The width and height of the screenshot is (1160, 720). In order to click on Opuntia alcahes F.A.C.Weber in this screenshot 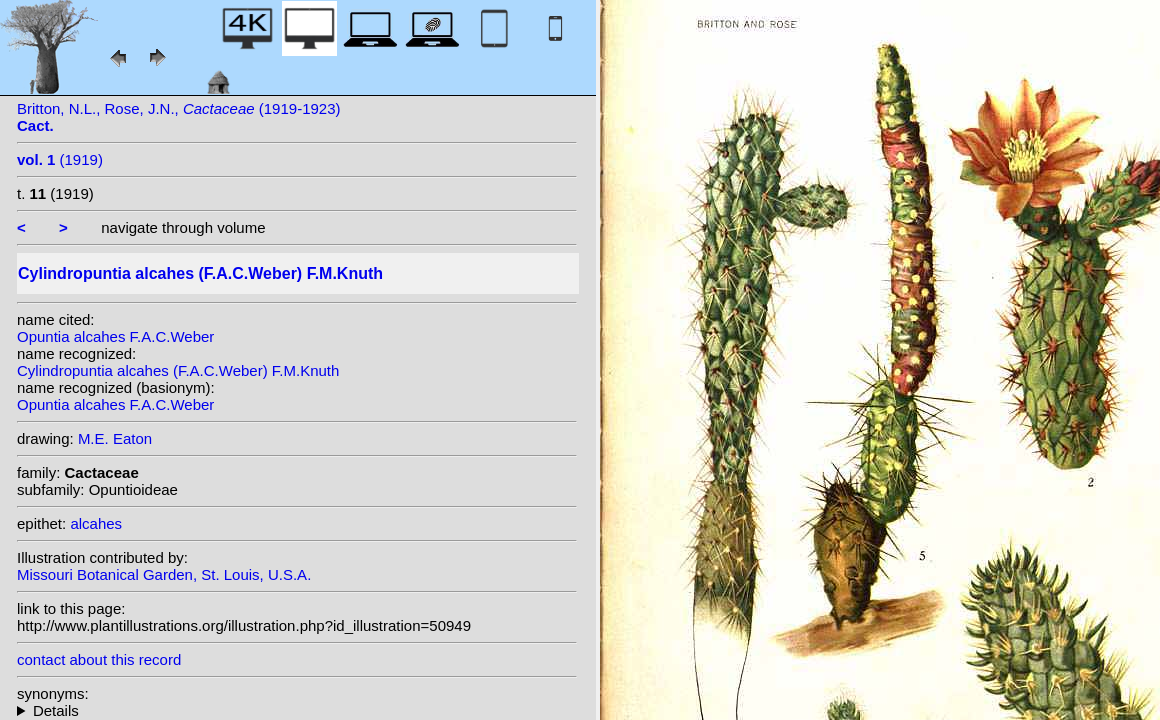, I will do `click(115, 336)`.